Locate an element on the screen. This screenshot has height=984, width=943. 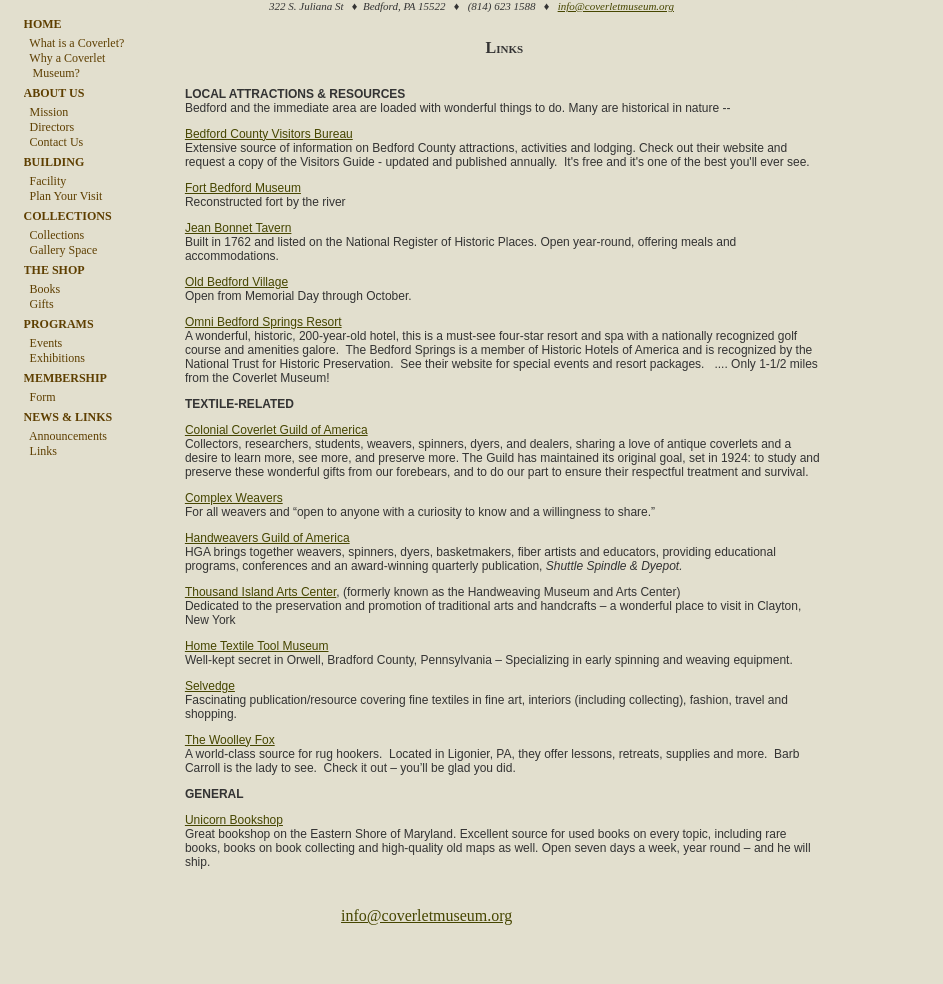
Announcements is located at coordinates (65, 436).